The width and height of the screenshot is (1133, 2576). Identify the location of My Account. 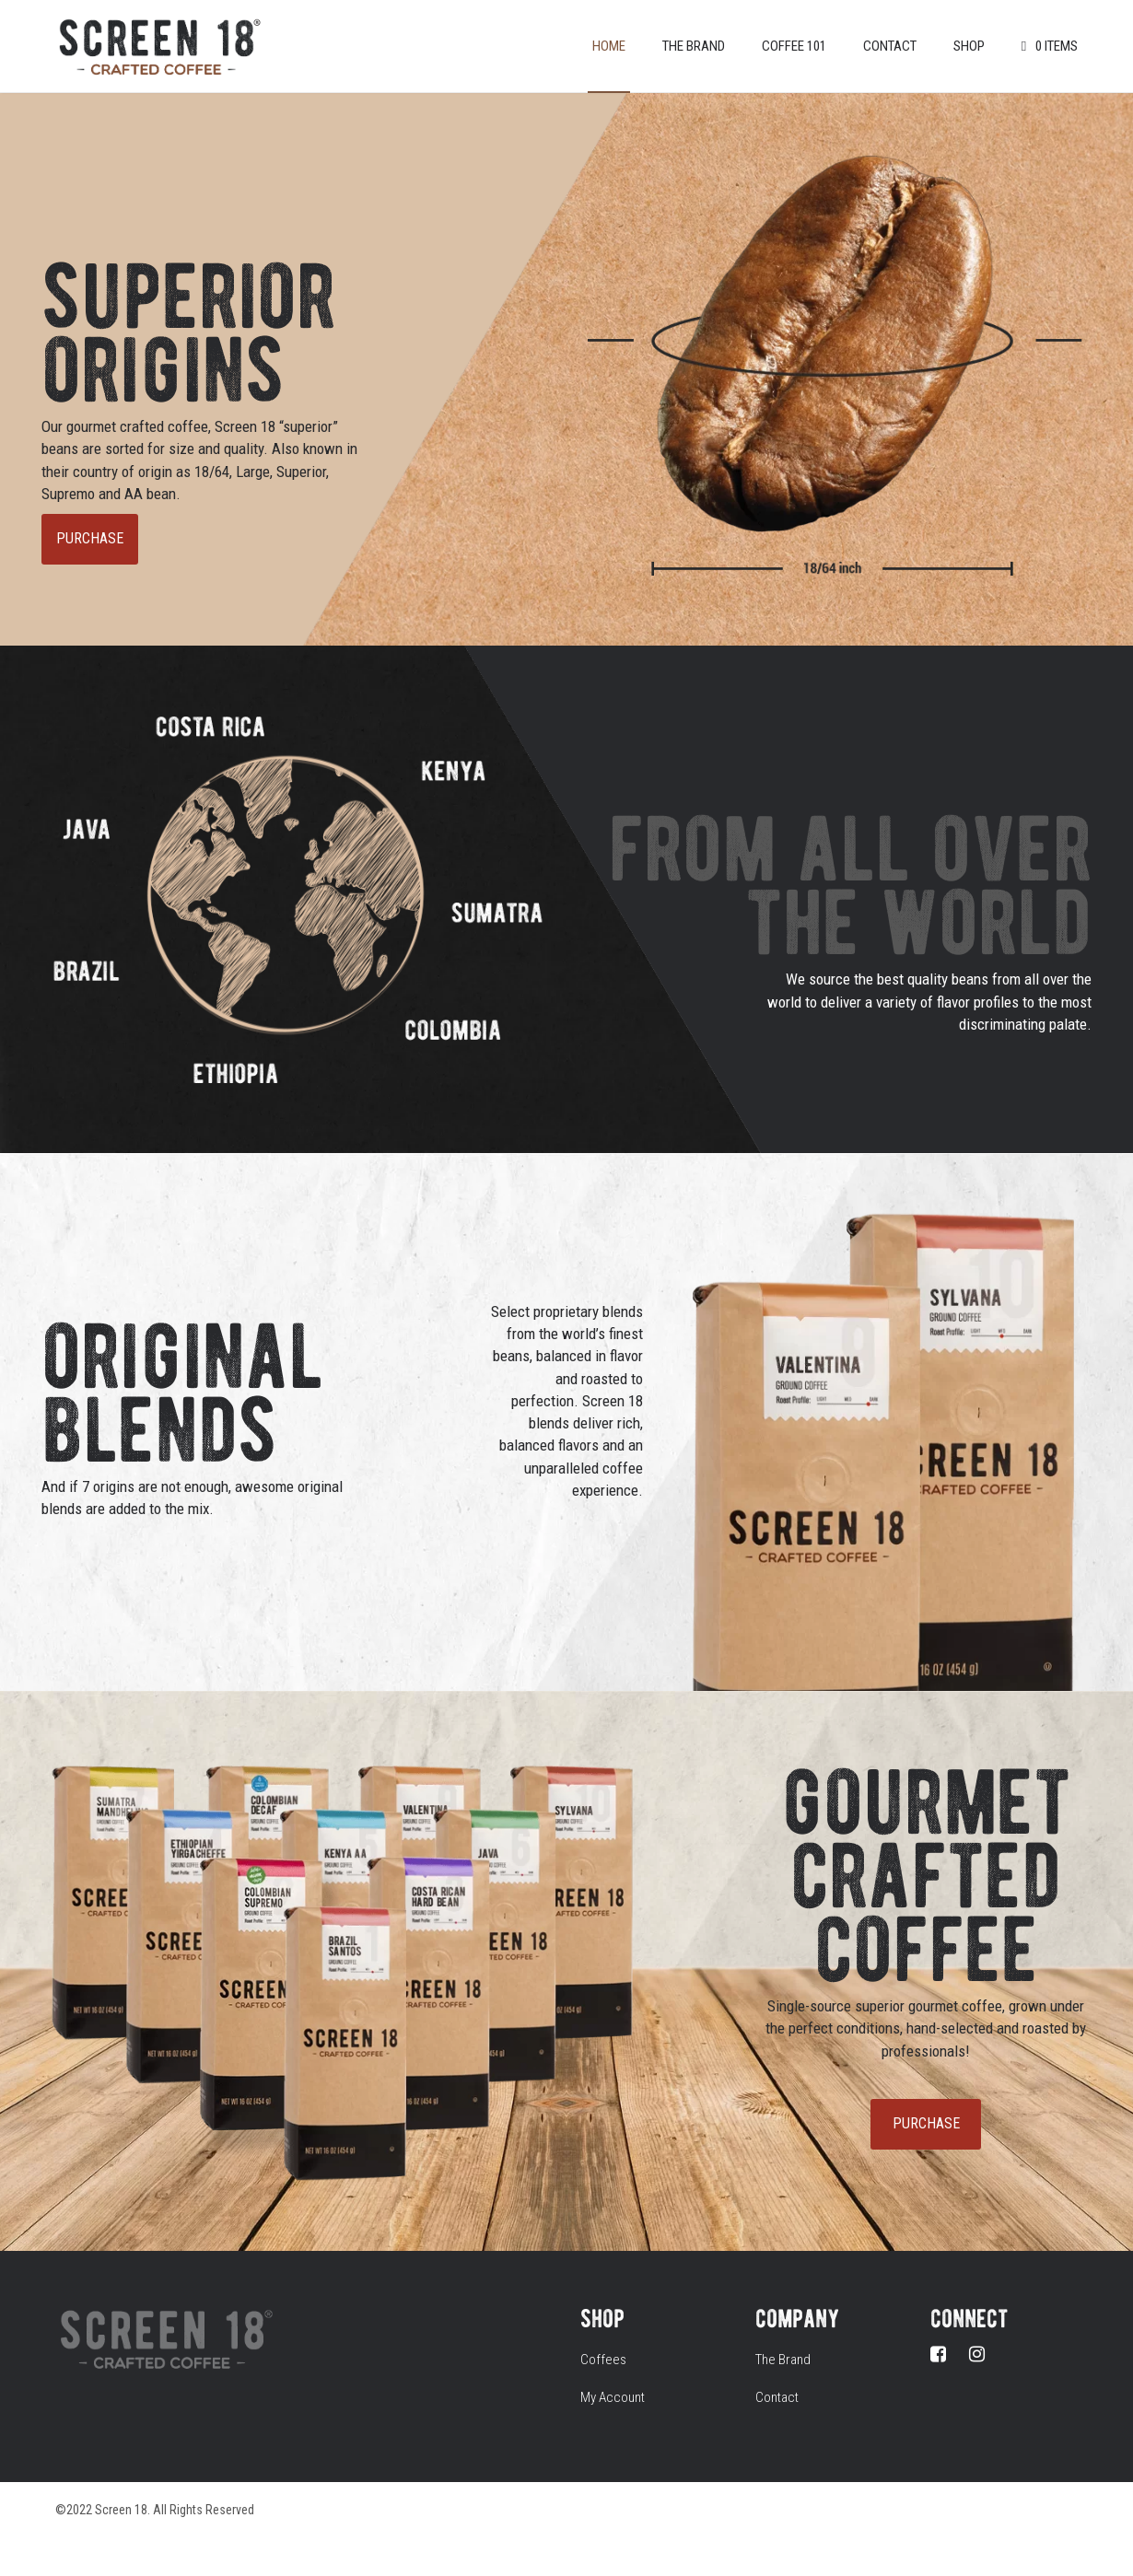
(612, 2397).